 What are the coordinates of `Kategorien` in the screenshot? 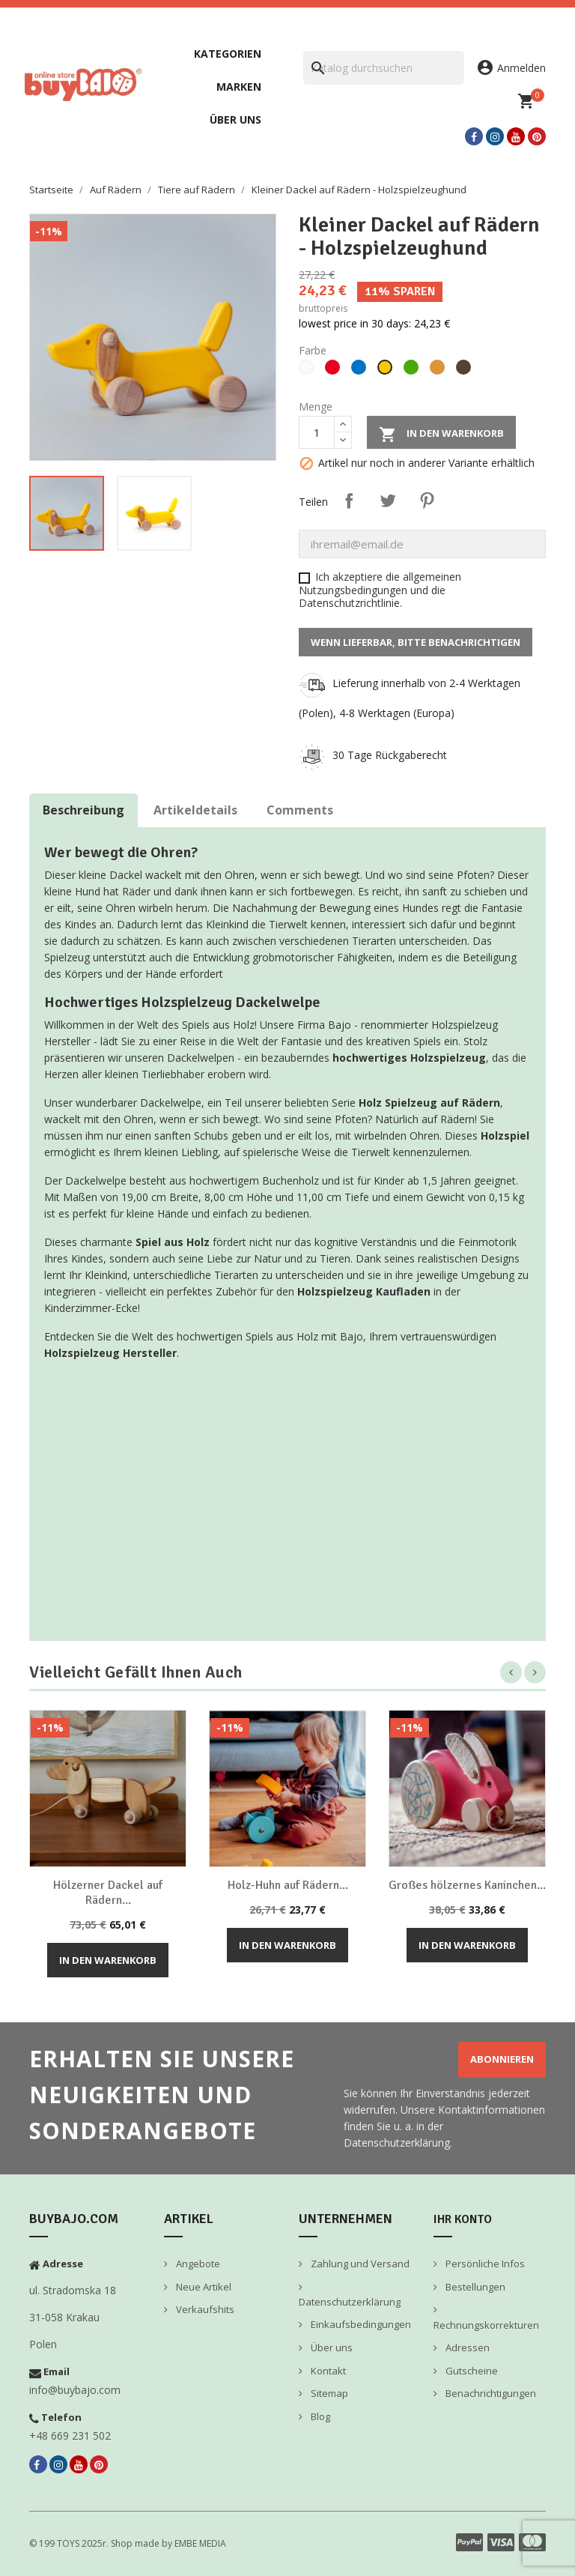 It's located at (227, 53).